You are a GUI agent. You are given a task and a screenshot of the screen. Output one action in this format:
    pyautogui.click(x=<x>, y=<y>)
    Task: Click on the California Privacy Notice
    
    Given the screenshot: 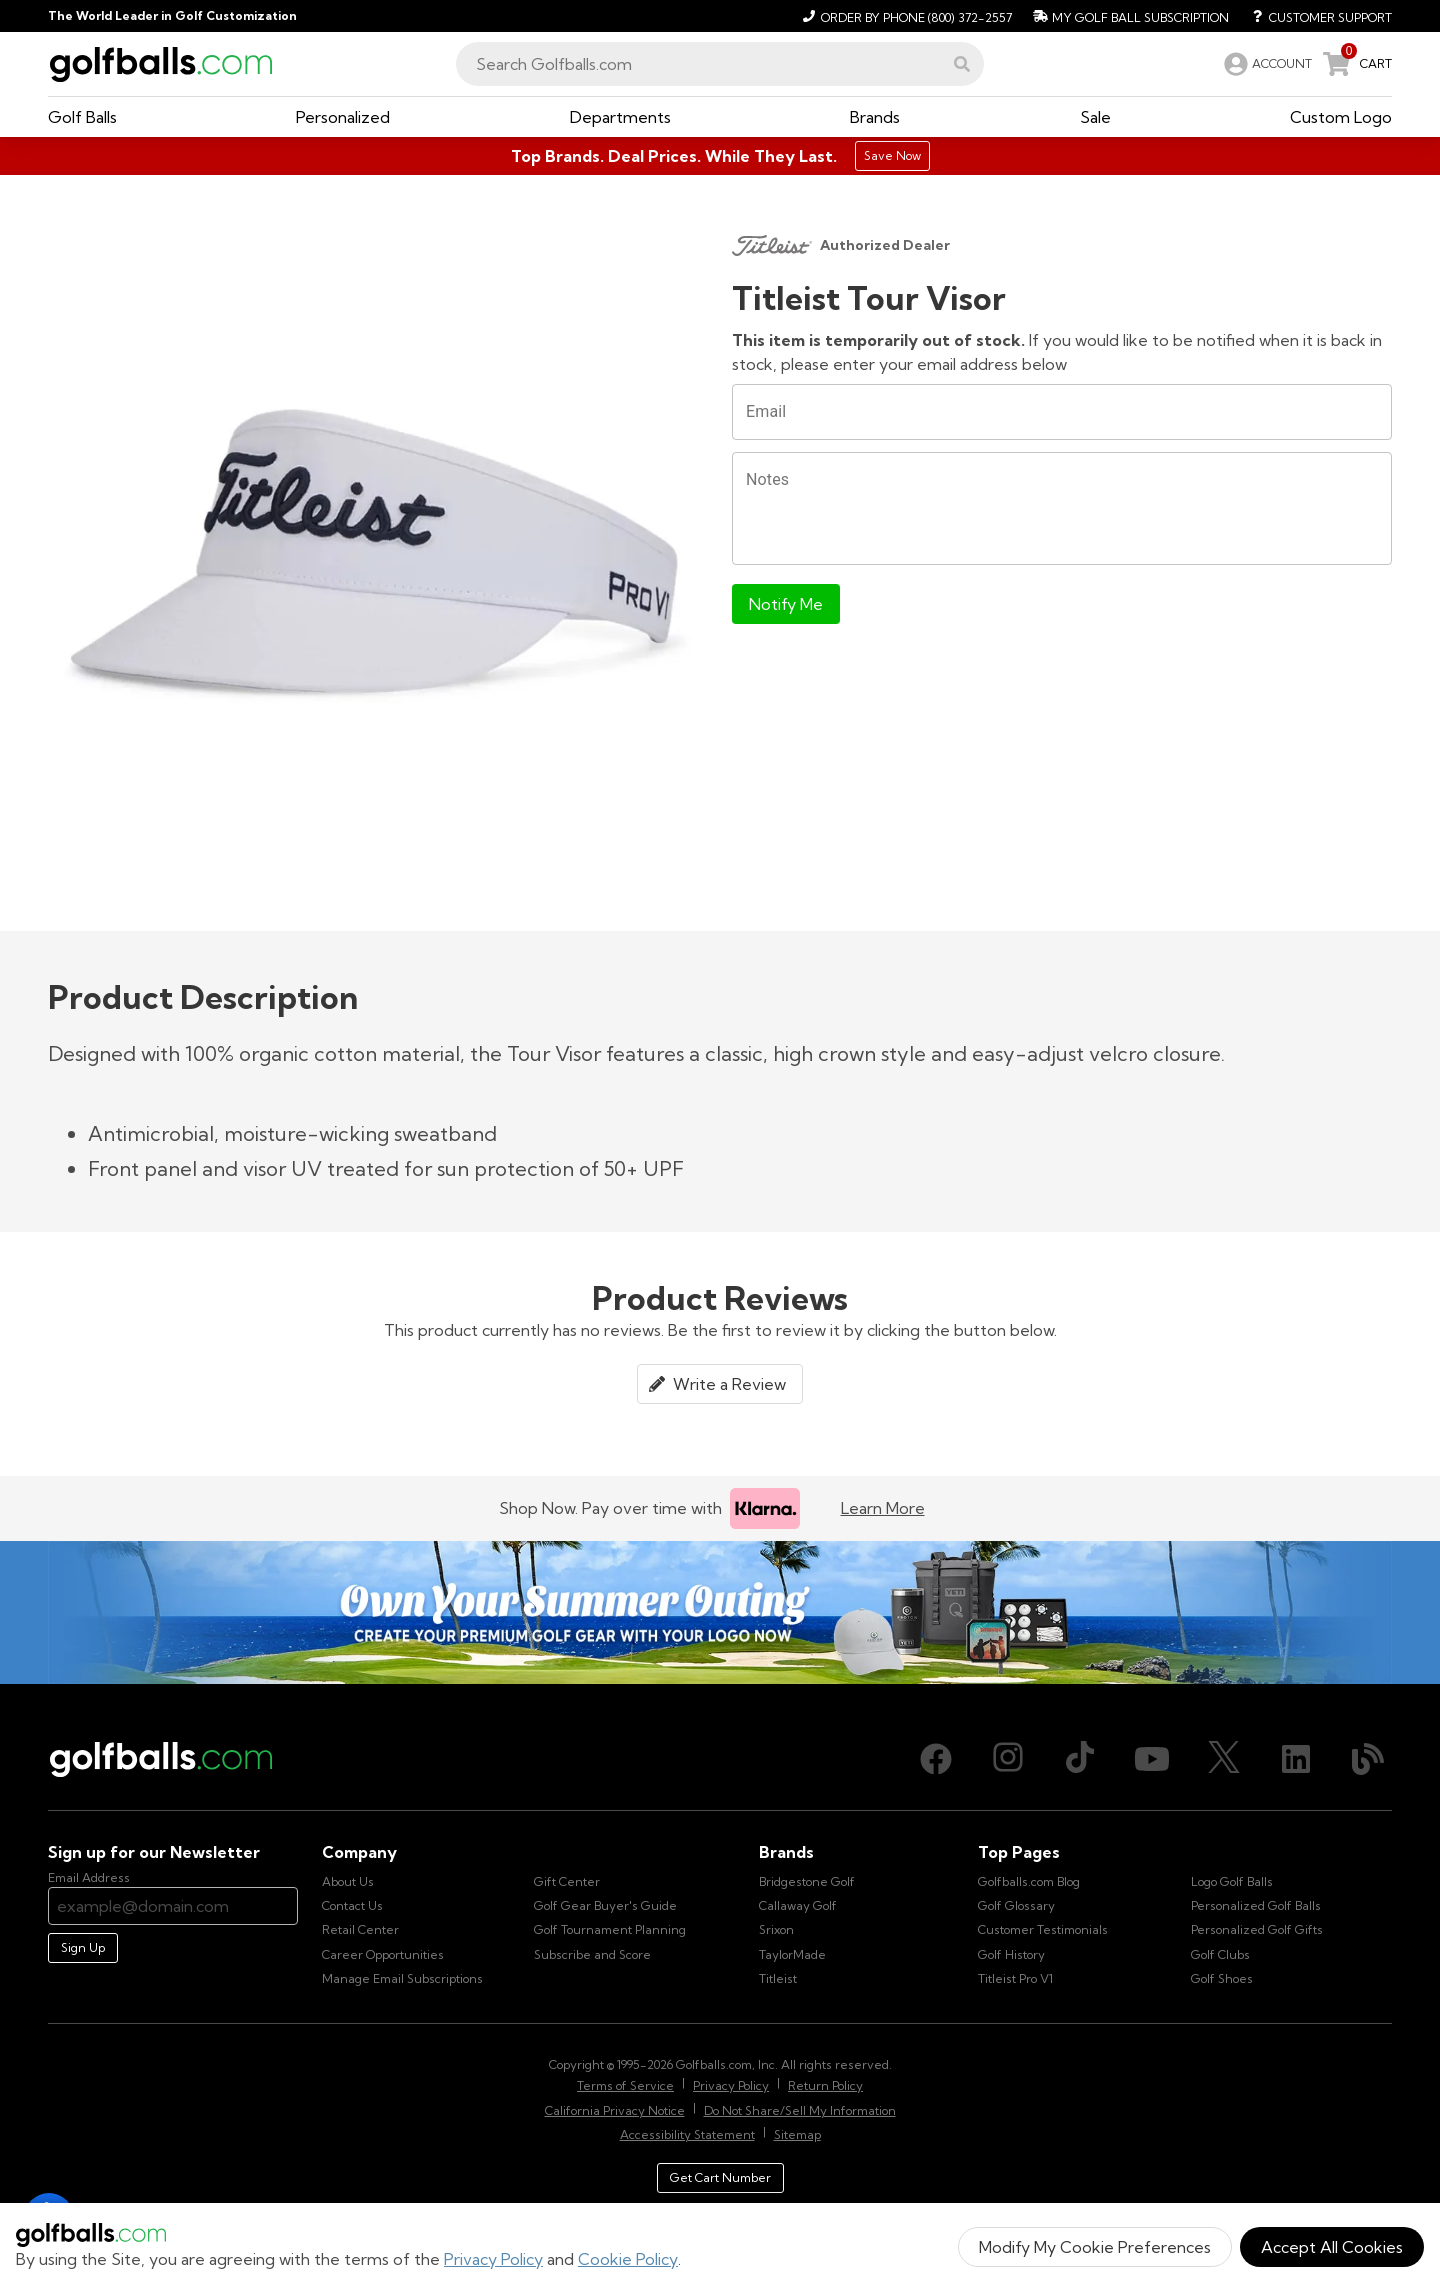 What is the action you would take?
    pyautogui.click(x=615, y=2110)
    